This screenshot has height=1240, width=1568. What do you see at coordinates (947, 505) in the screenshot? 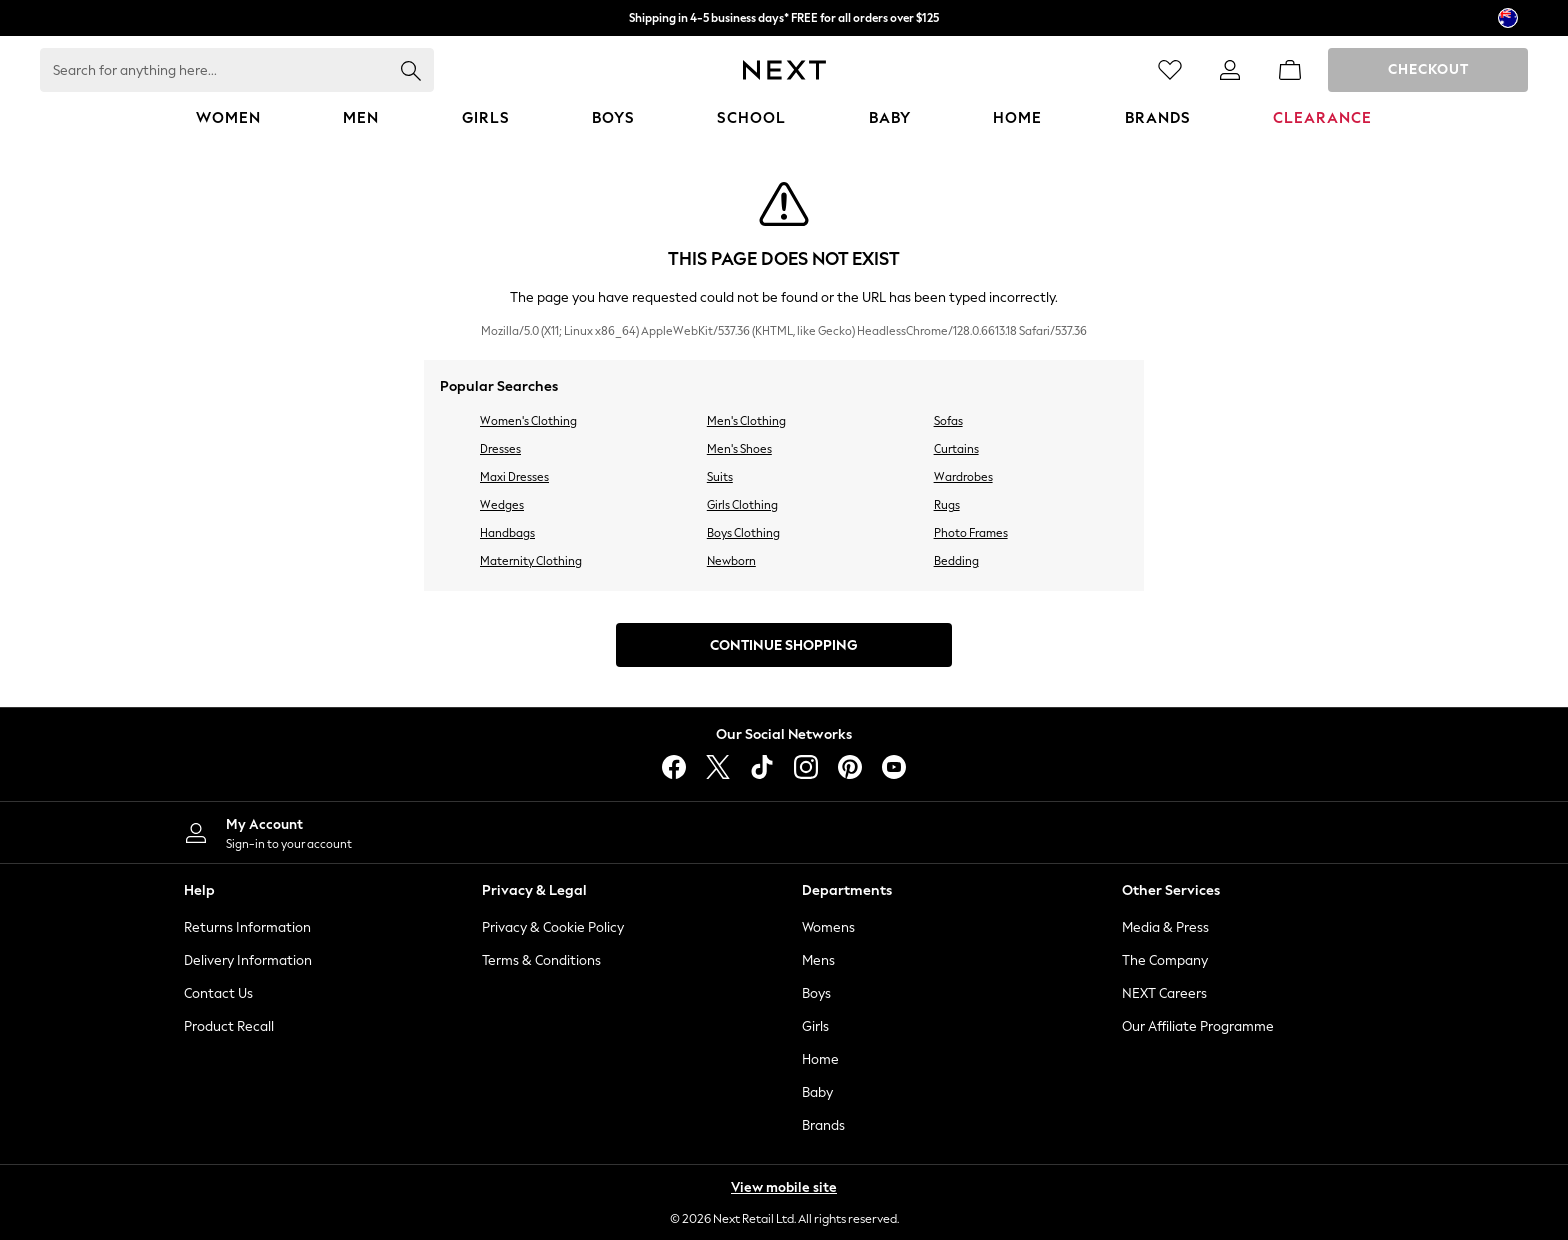
I see `Rugs` at bounding box center [947, 505].